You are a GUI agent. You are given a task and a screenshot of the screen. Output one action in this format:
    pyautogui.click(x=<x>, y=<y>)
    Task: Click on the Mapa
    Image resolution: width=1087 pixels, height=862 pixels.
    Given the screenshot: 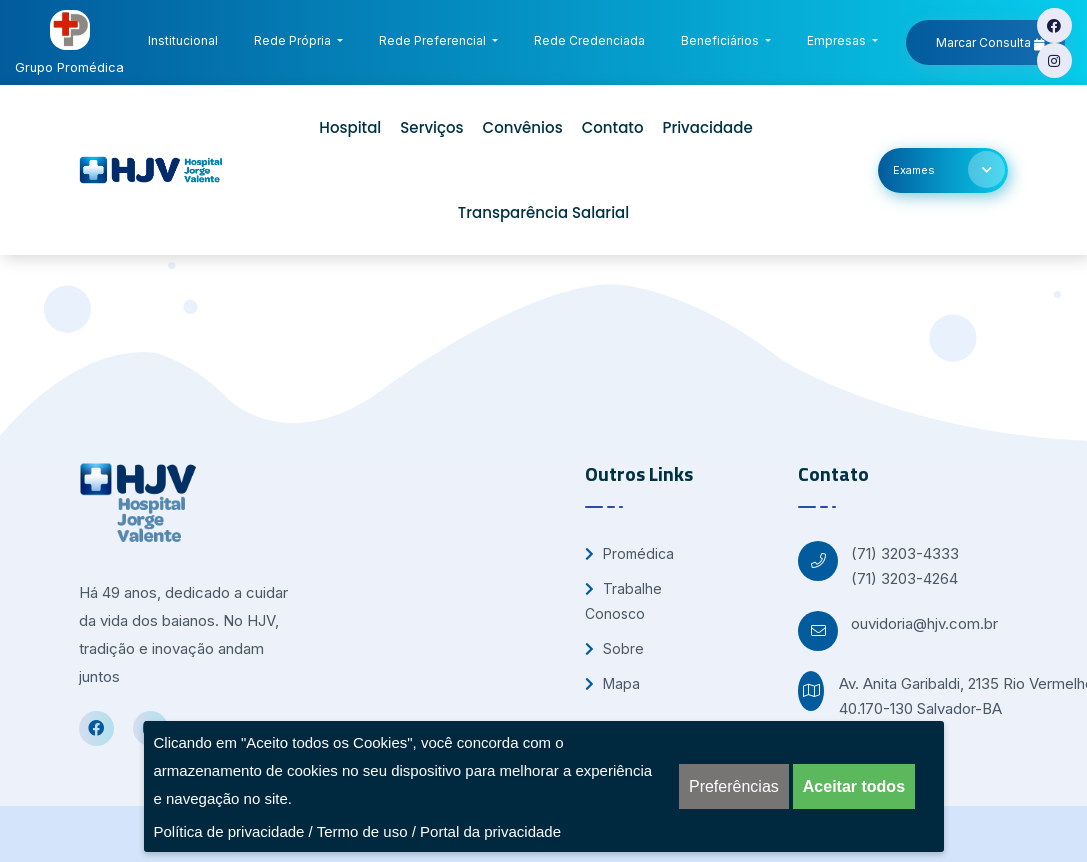 What is the action you would take?
    pyautogui.click(x=612, y=683)
    